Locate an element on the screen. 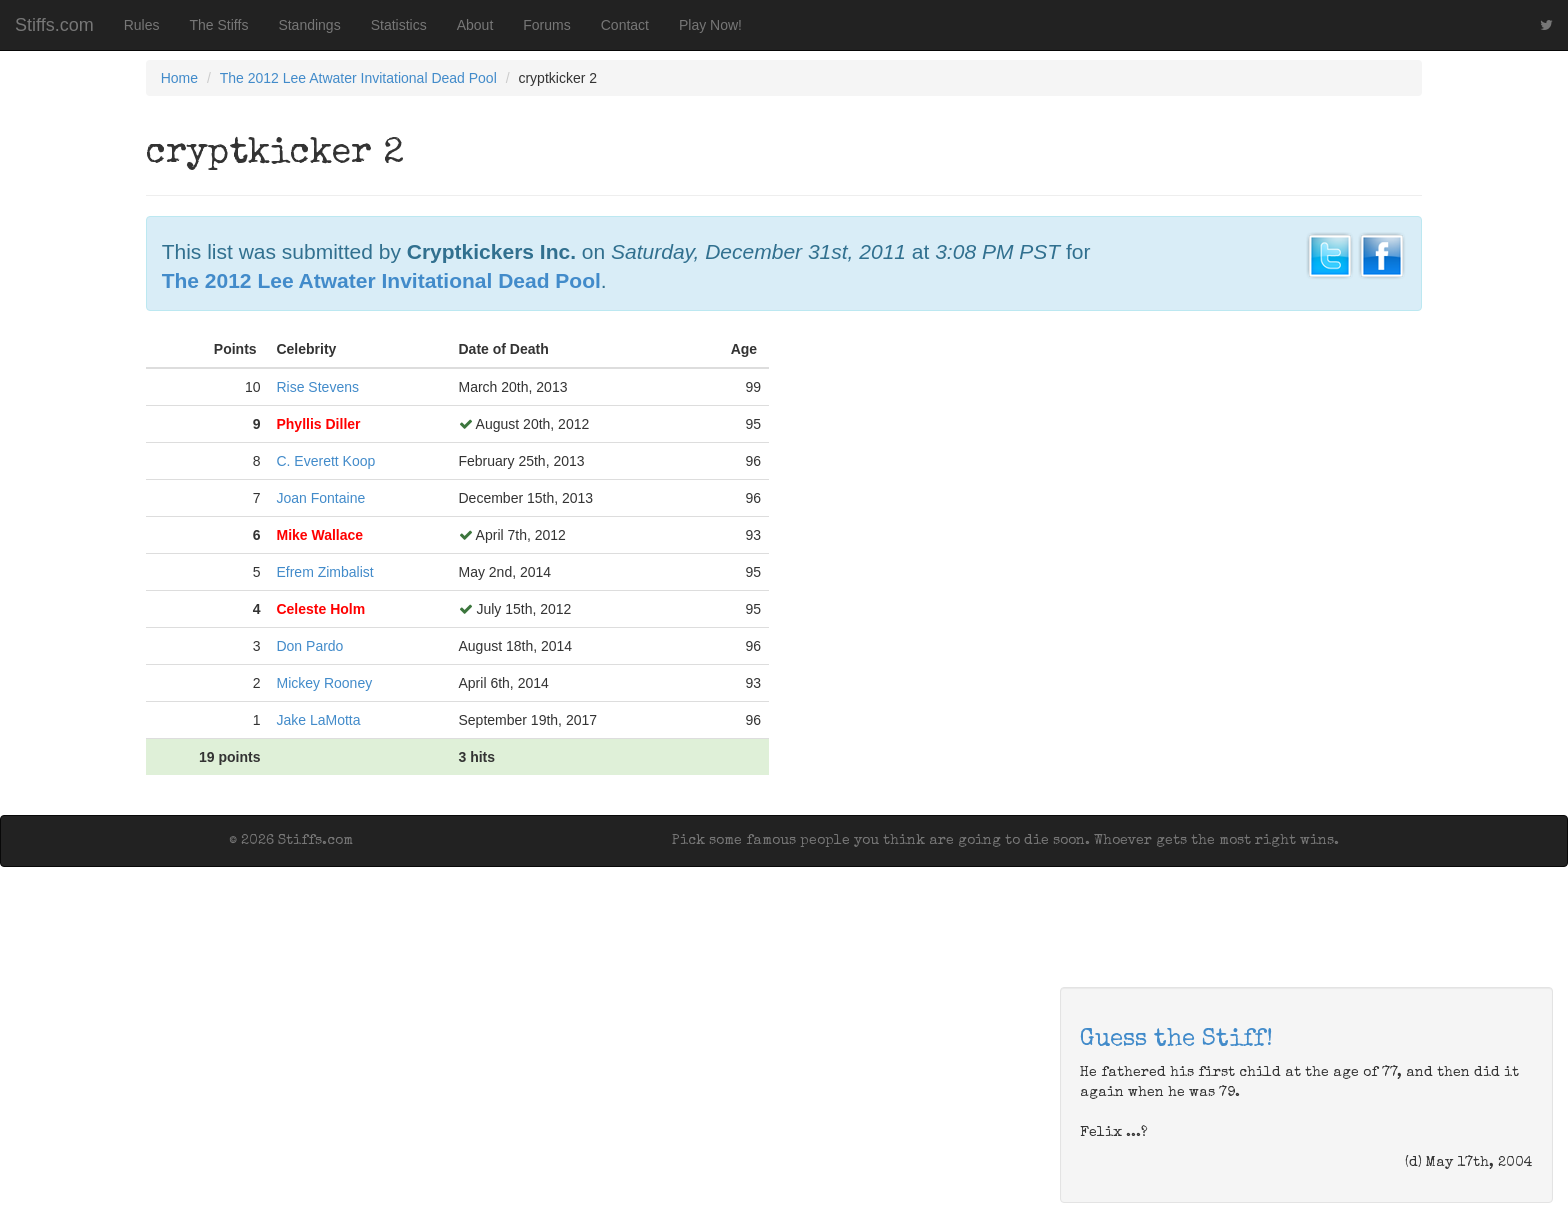 This screenshot has height=1223, width=1568. Stiffs.com is located at coordinates (54, 25).